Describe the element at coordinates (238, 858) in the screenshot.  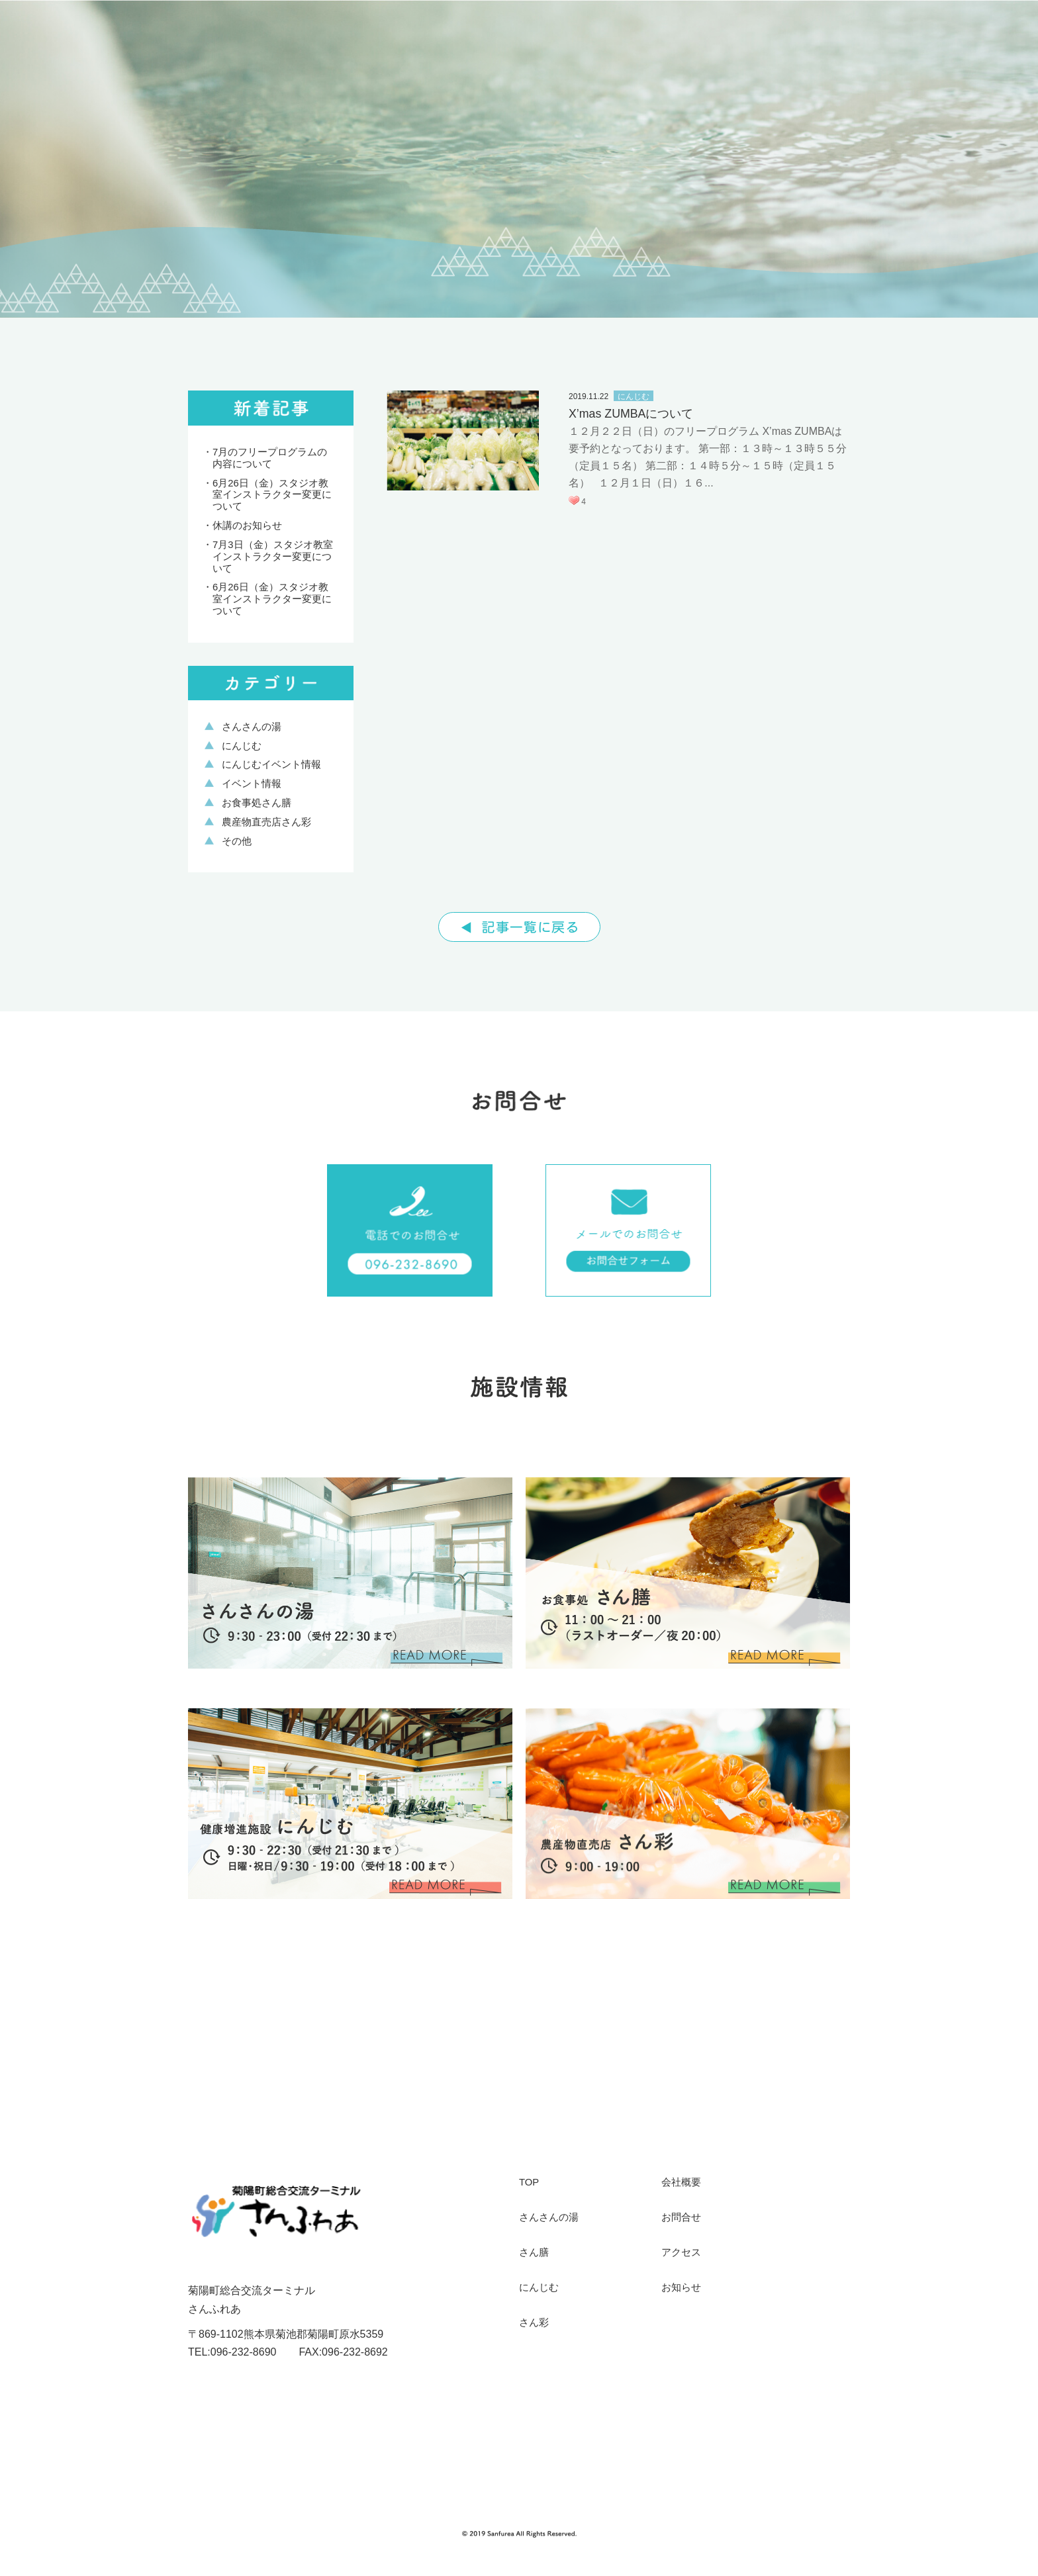
I see `その他` at that location.